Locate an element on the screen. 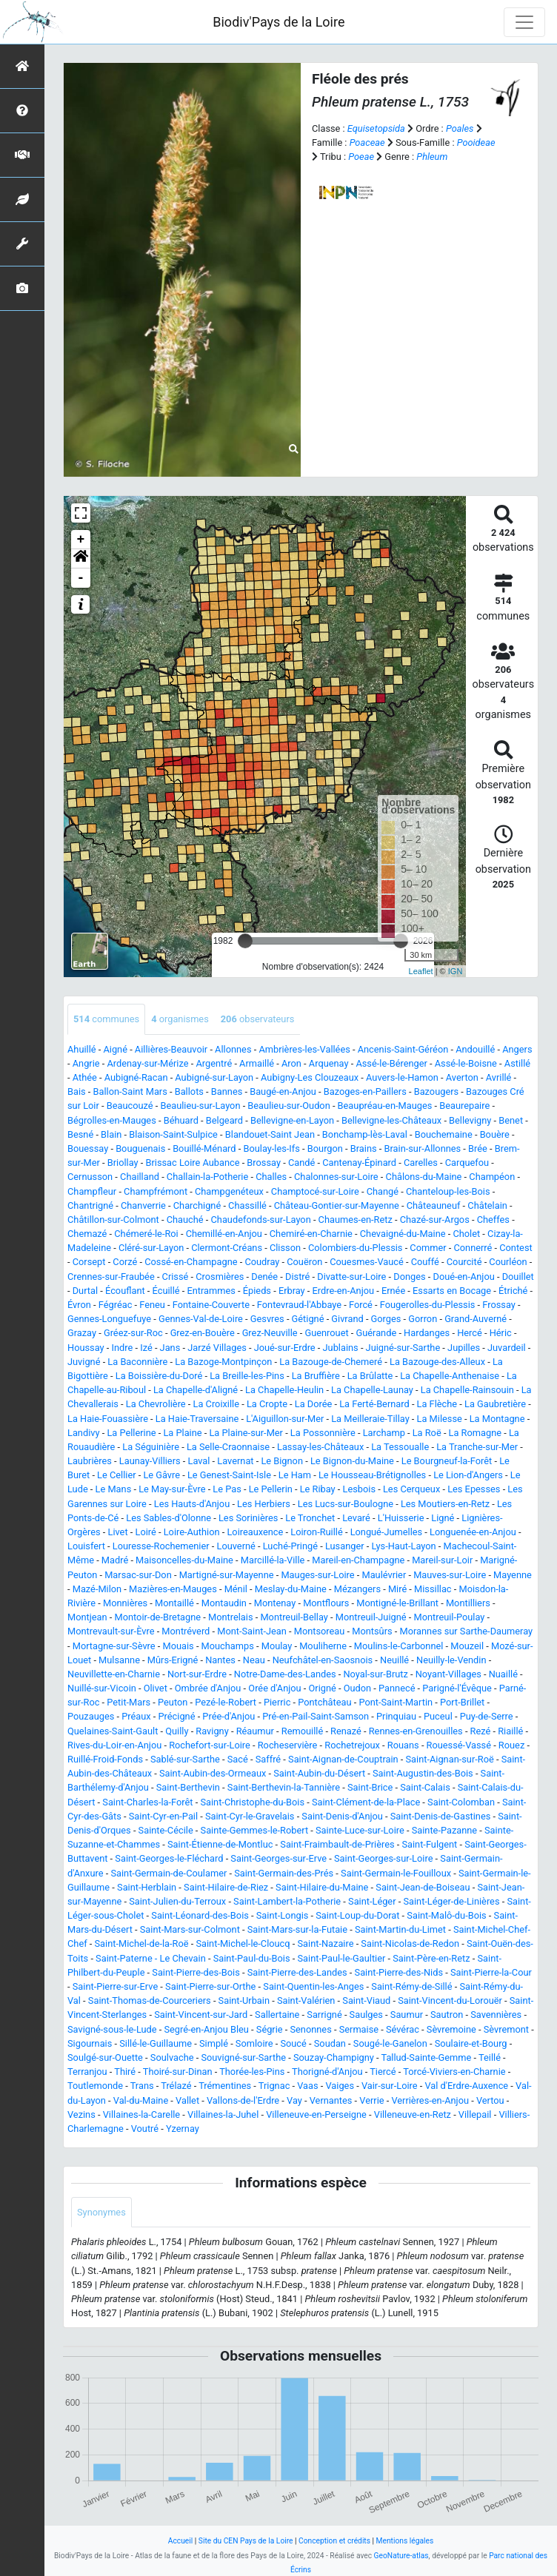 The width and height of the screenshot is (557, 2576). Mareil-sur-Loir is located at coordinates (442, 1560).